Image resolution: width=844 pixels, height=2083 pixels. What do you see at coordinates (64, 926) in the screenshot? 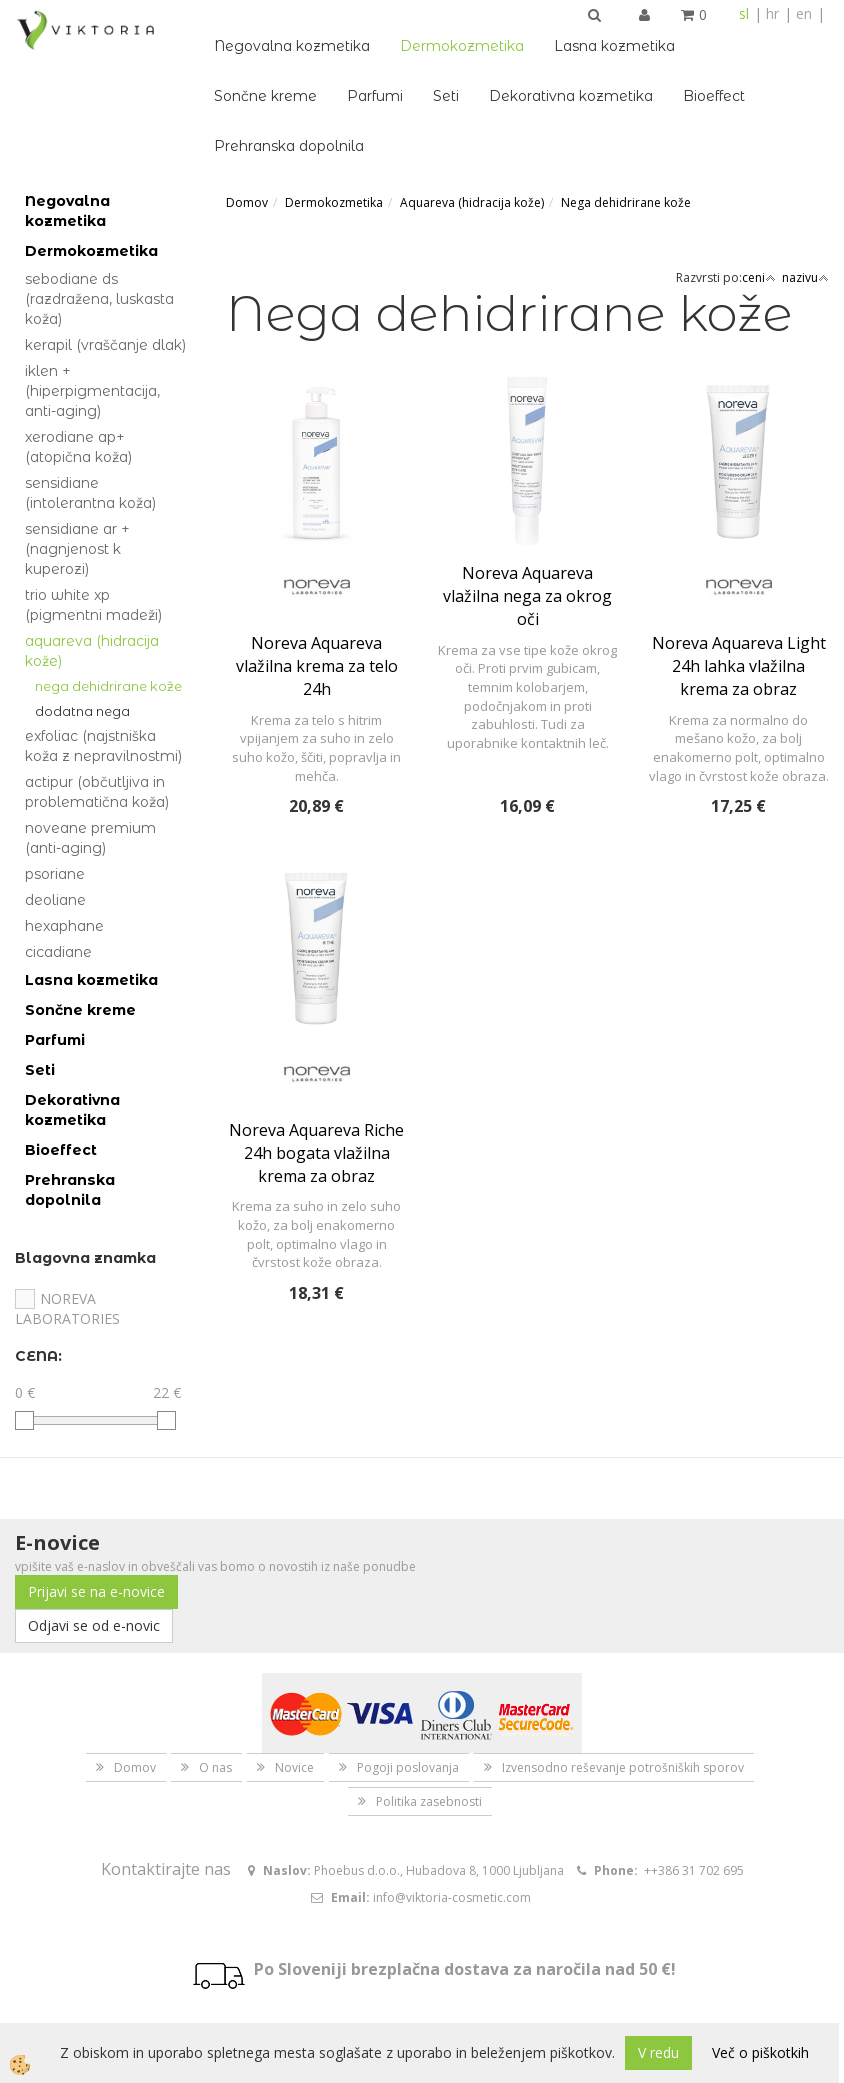
I see `Hexaphane` at bounding box center [64, 926].